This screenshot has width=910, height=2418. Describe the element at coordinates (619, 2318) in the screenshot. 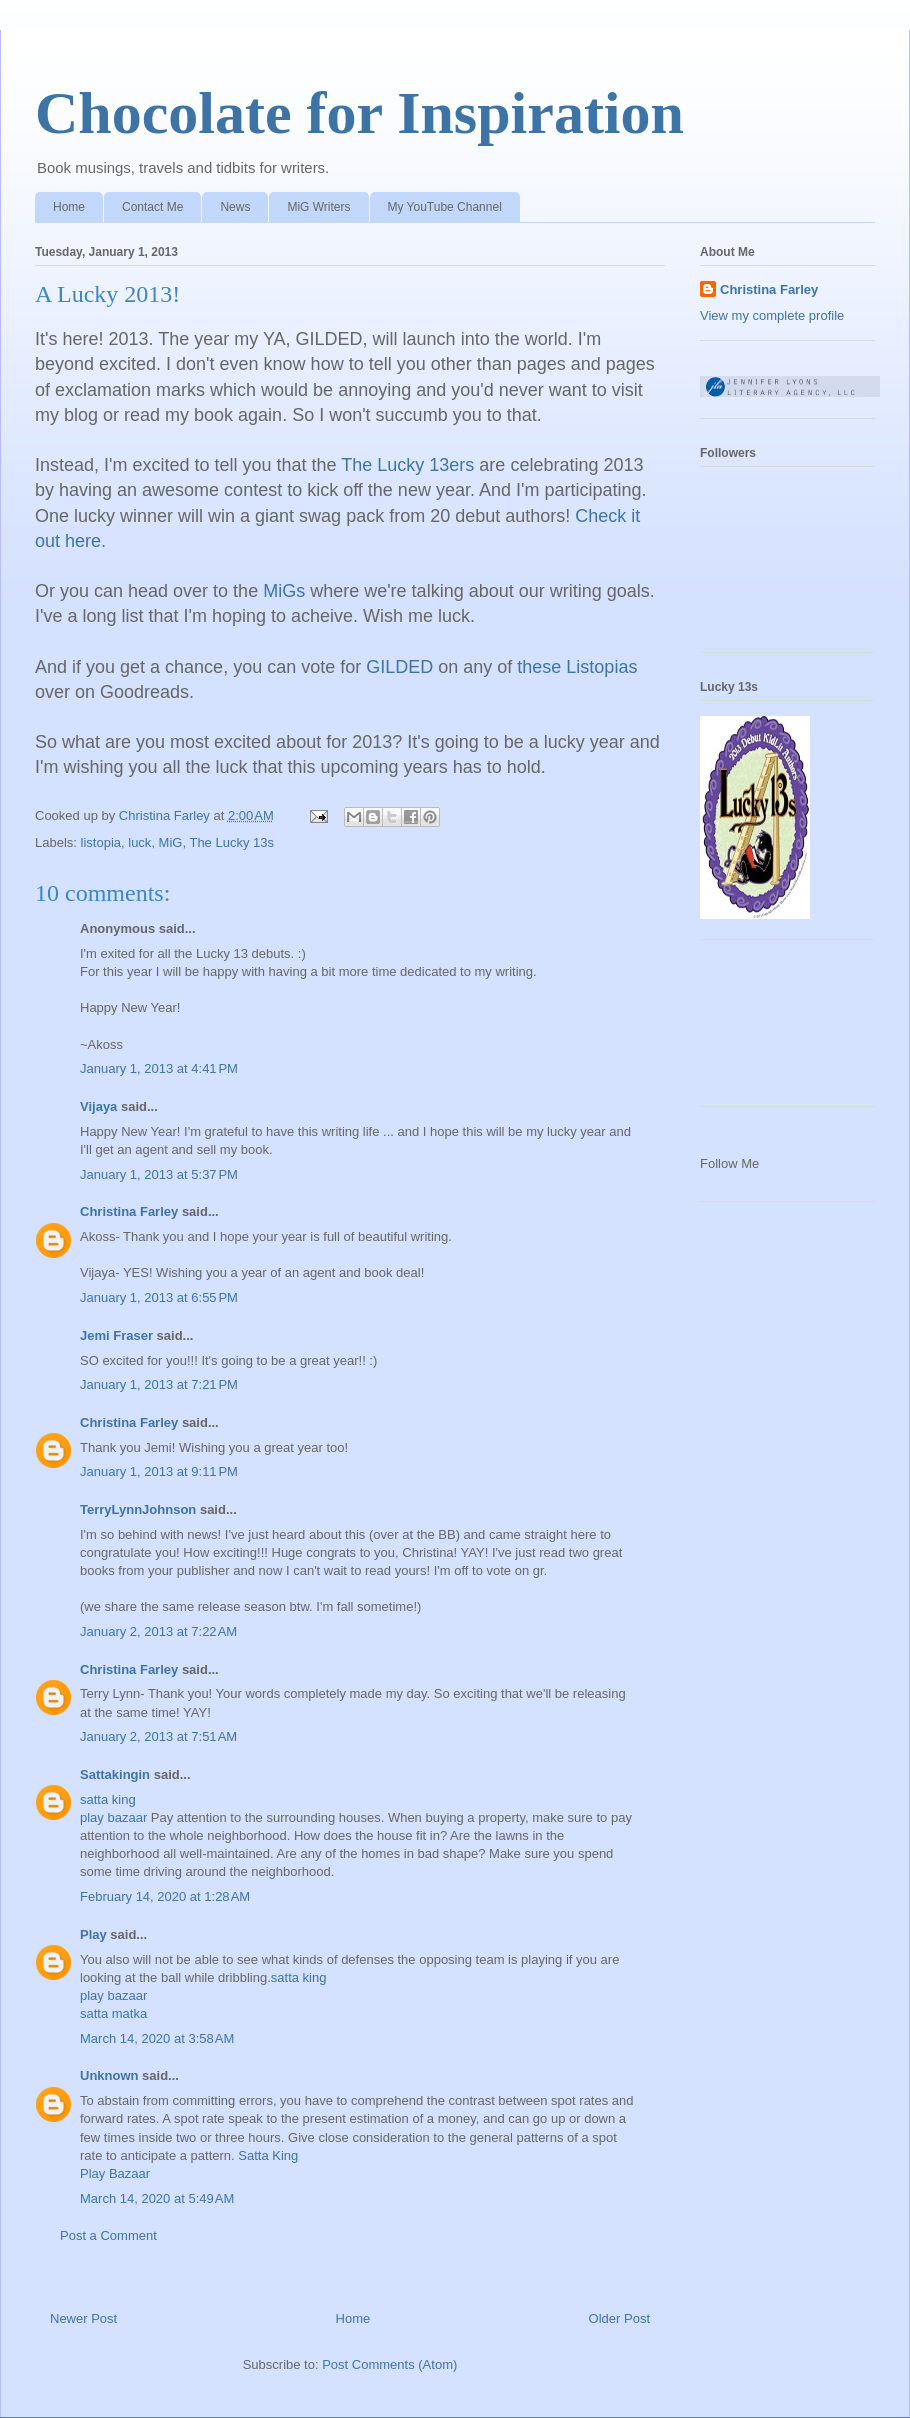

I see `Older Post` at that location.